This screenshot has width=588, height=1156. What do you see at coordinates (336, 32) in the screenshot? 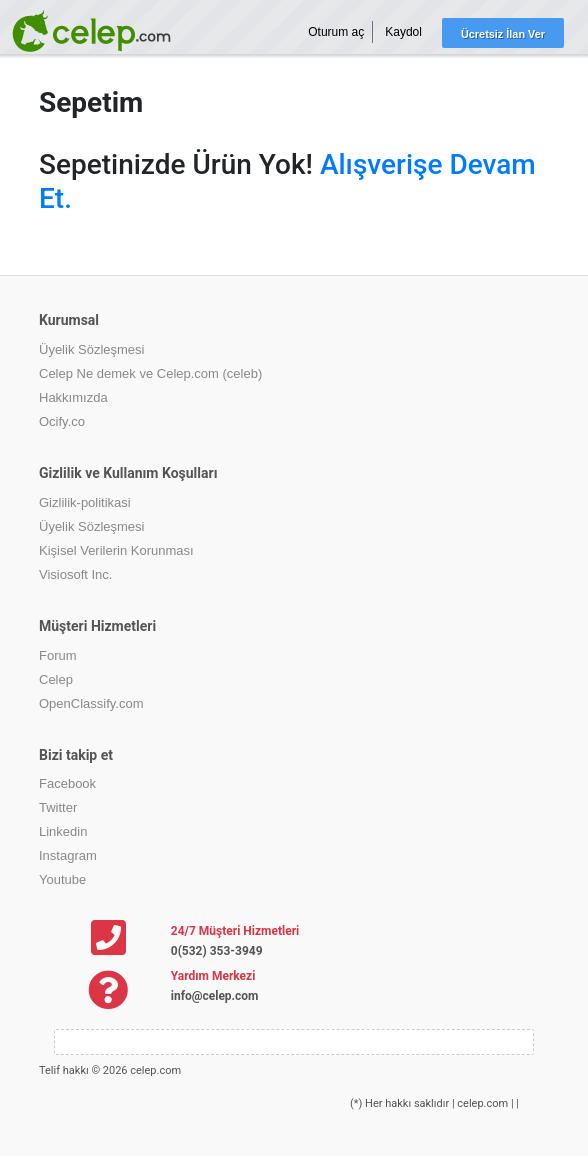
I see `Oturum aç` at bounding box center [336, 32].